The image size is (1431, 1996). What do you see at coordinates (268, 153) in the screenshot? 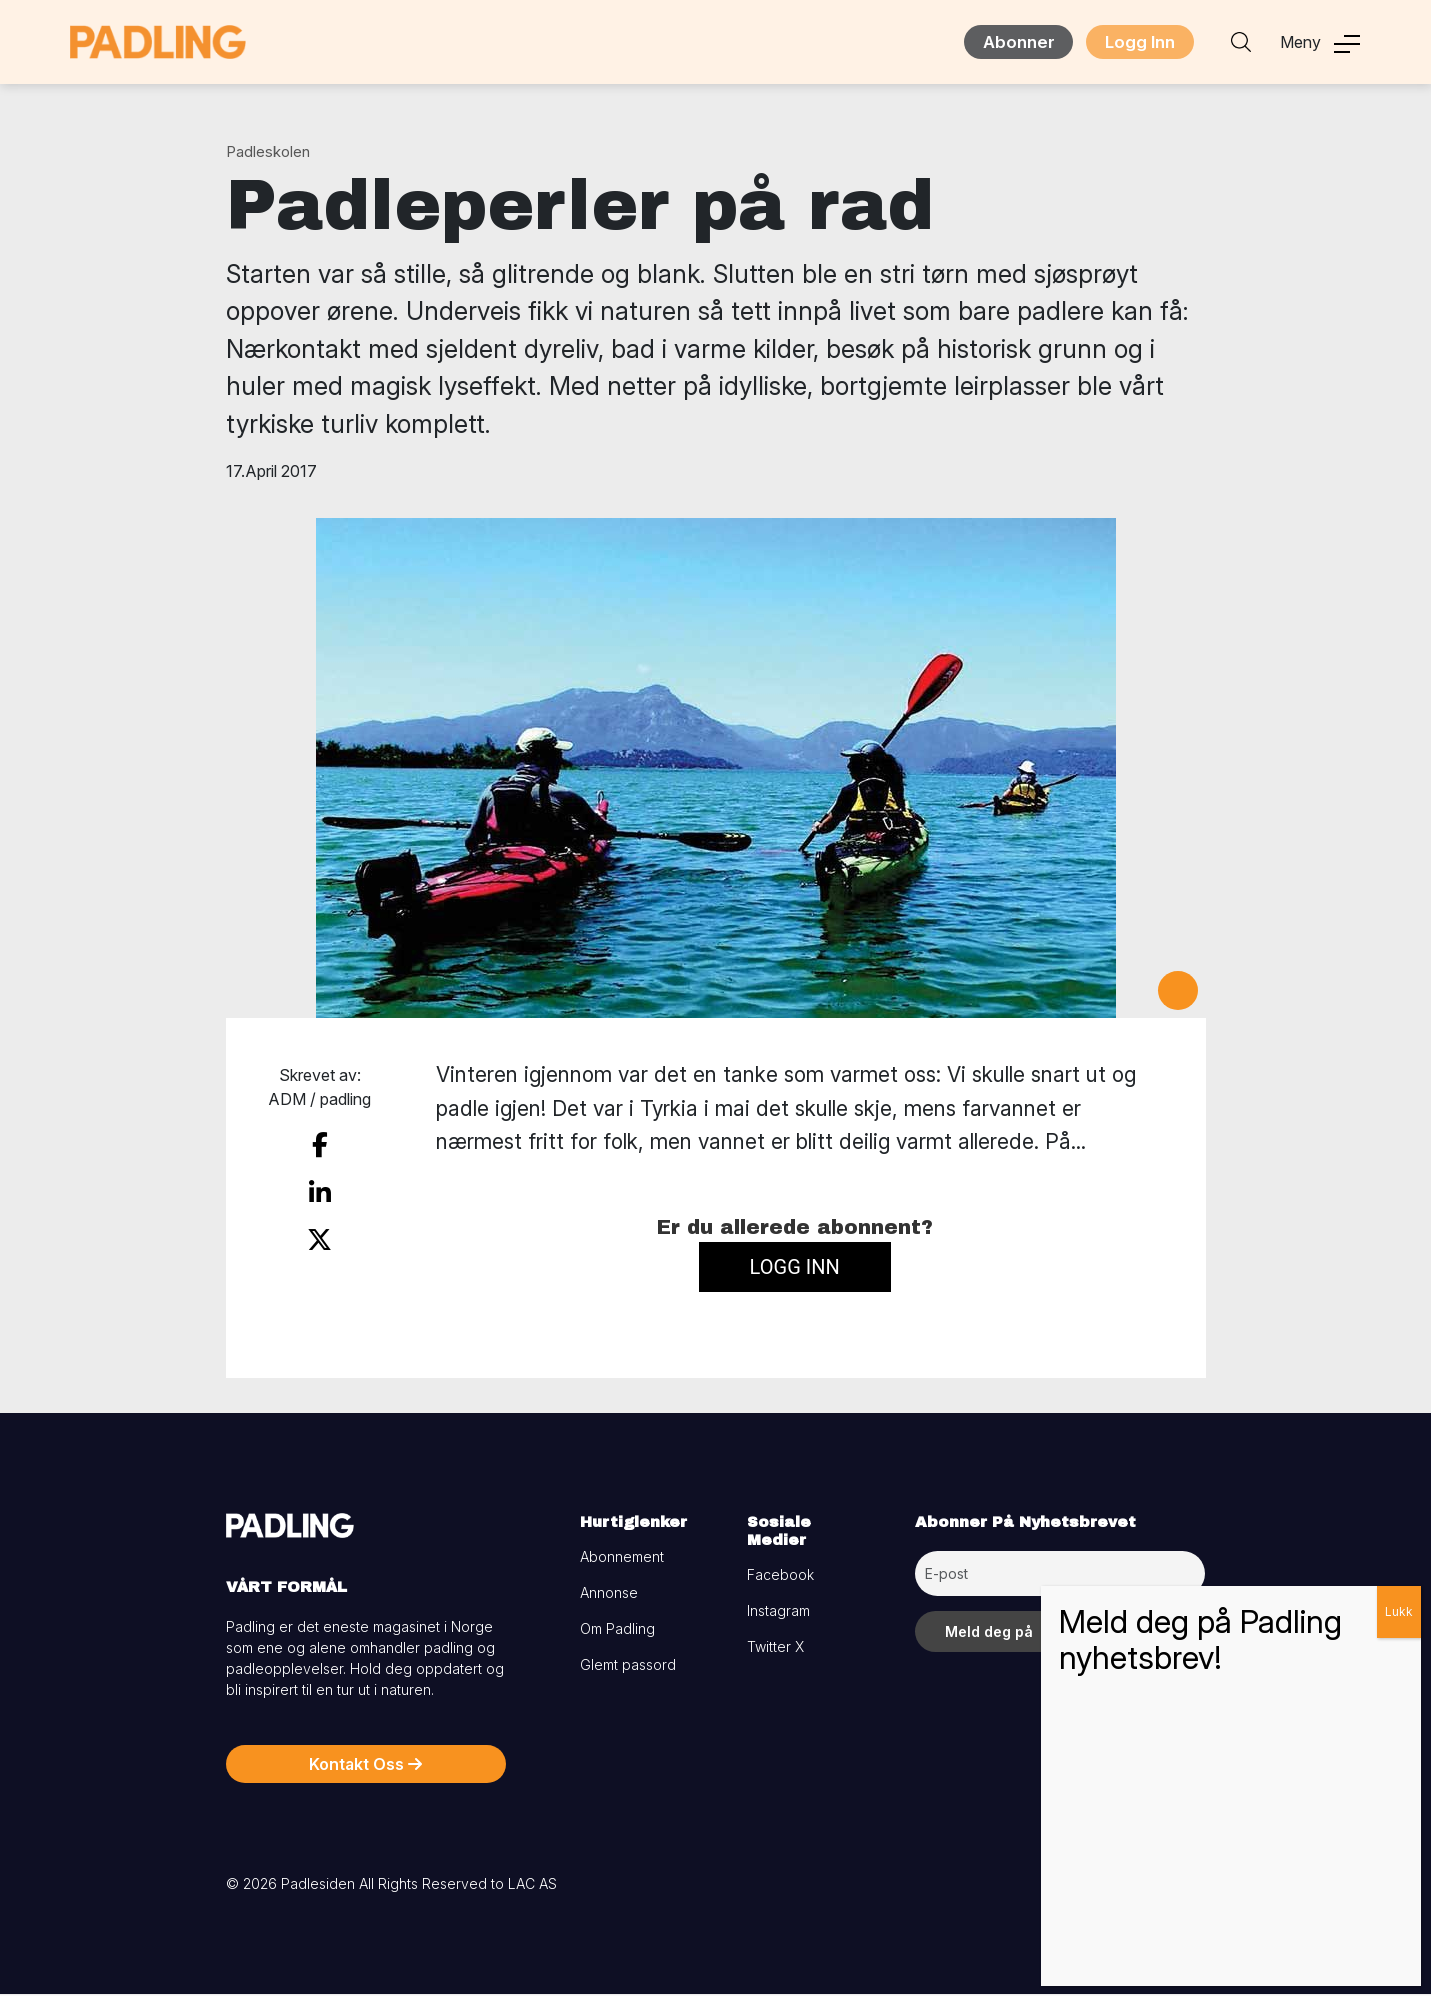
I see `Padleskolen` at bounding box center [268, 153].